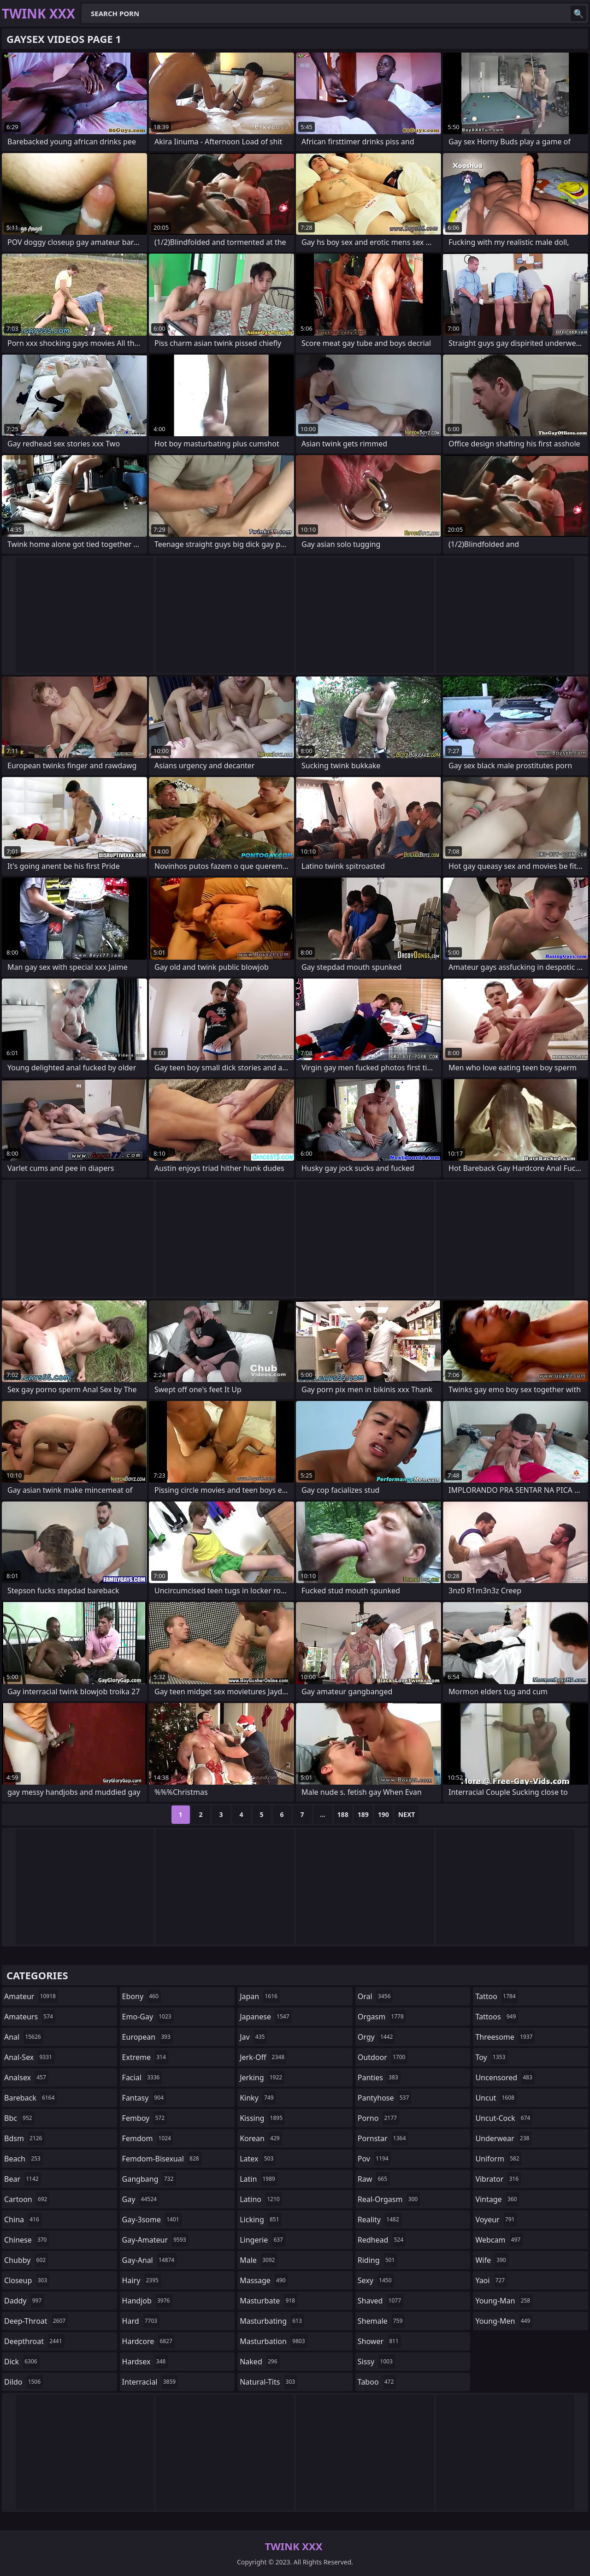 The image size is (590, 2576). What do you see at coordinates (26, 2280) in the screenshot?
I see `closeup` at bounding box center [26, 2280].